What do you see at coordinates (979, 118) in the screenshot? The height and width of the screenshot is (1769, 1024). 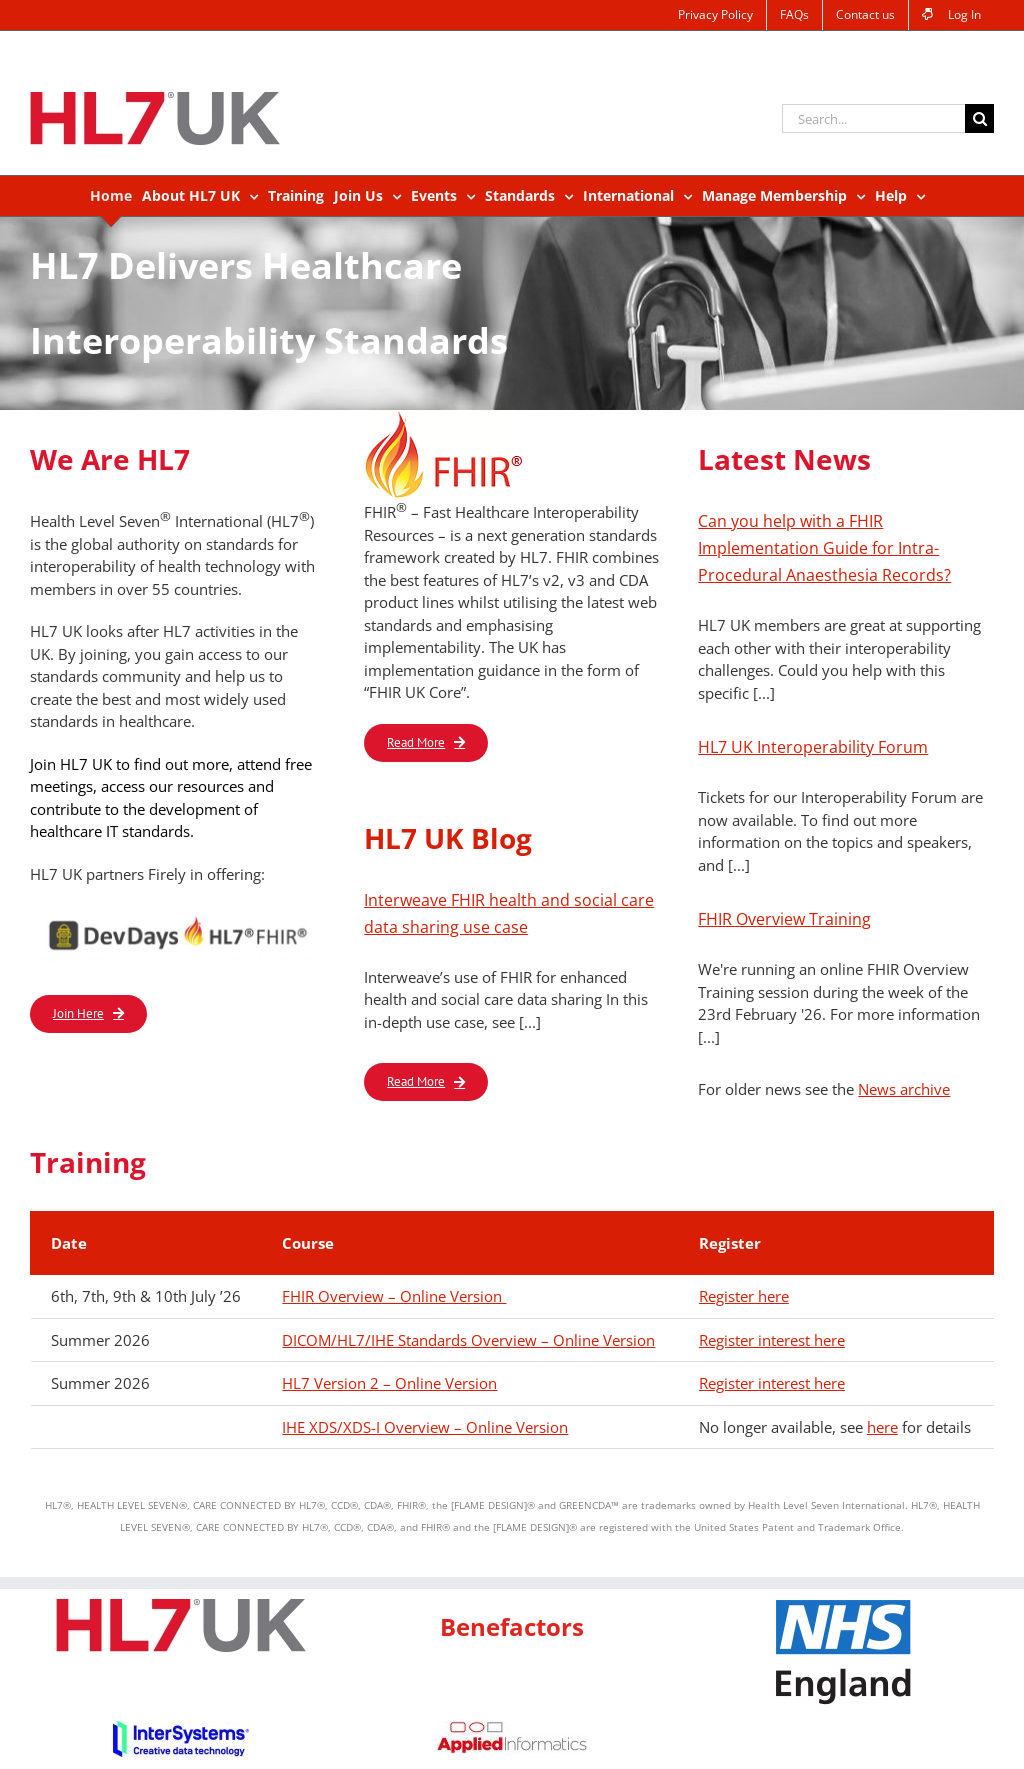 I see `[Search]` at bounding box center [979, 118].